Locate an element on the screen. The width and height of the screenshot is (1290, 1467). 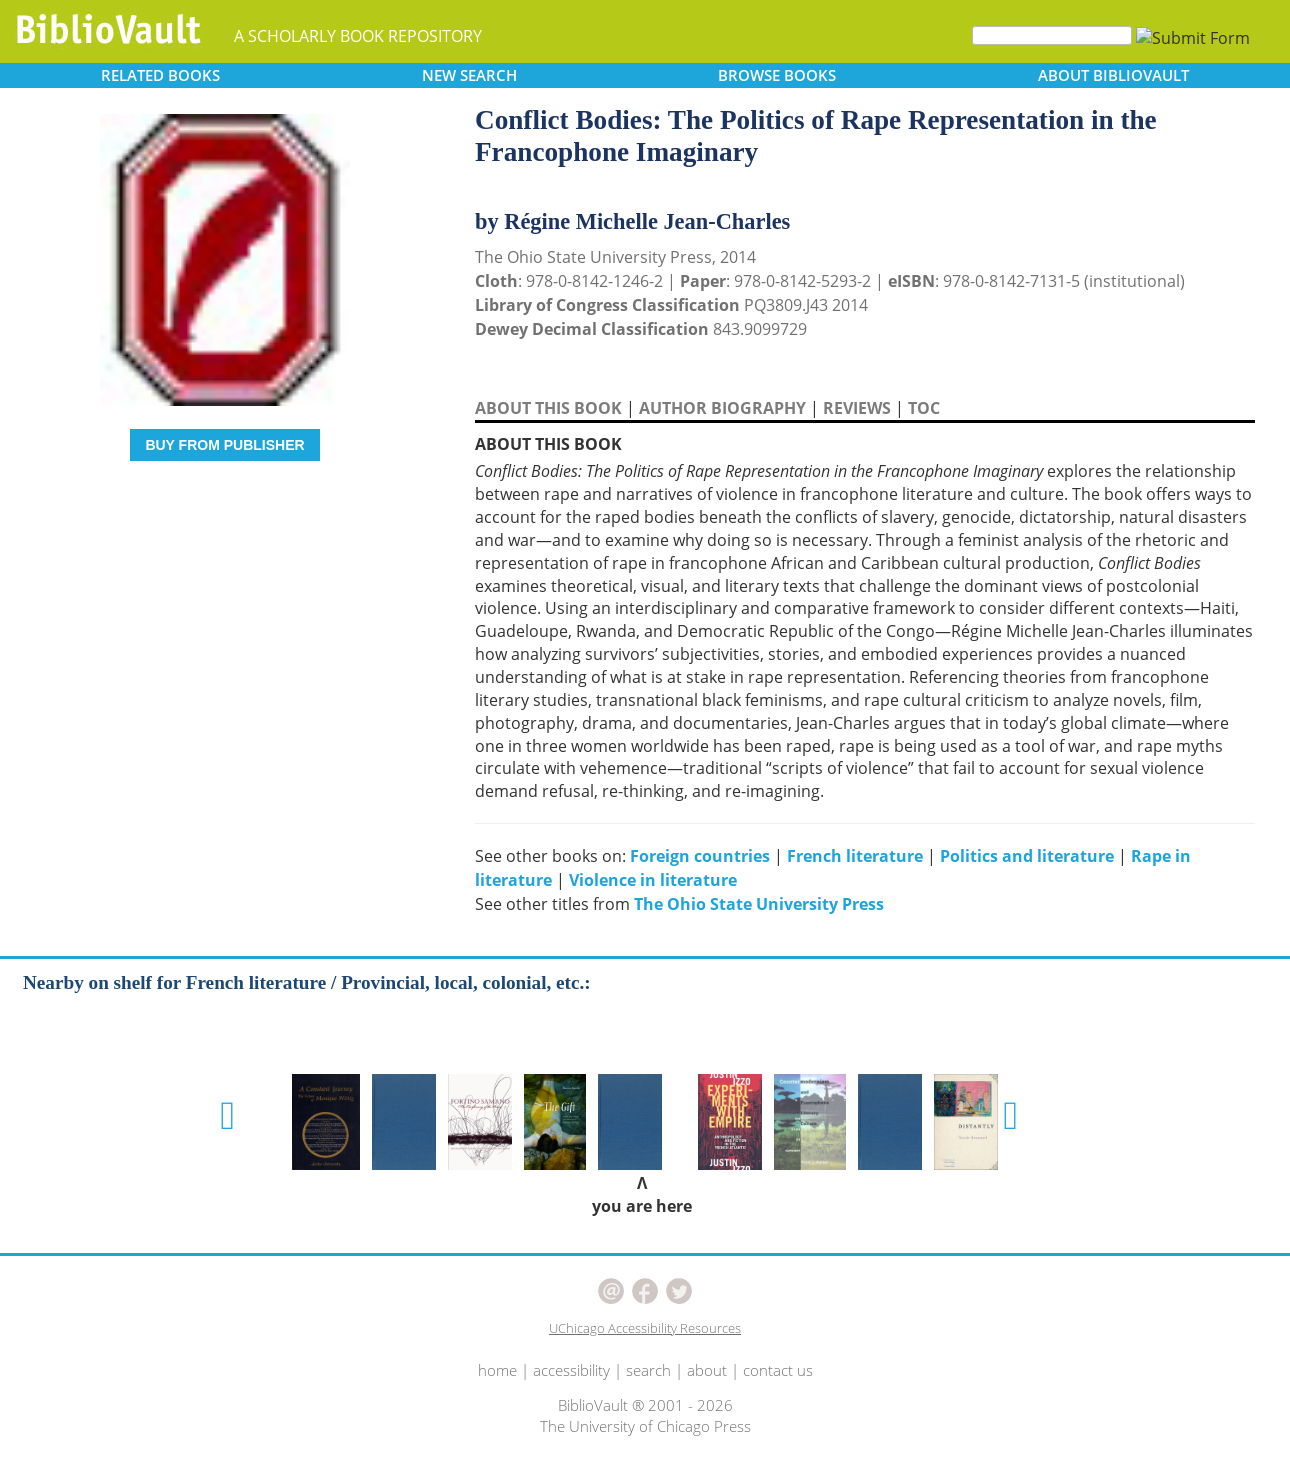
UChicago Accessibility Resources is located at coordinates (645, 1328).